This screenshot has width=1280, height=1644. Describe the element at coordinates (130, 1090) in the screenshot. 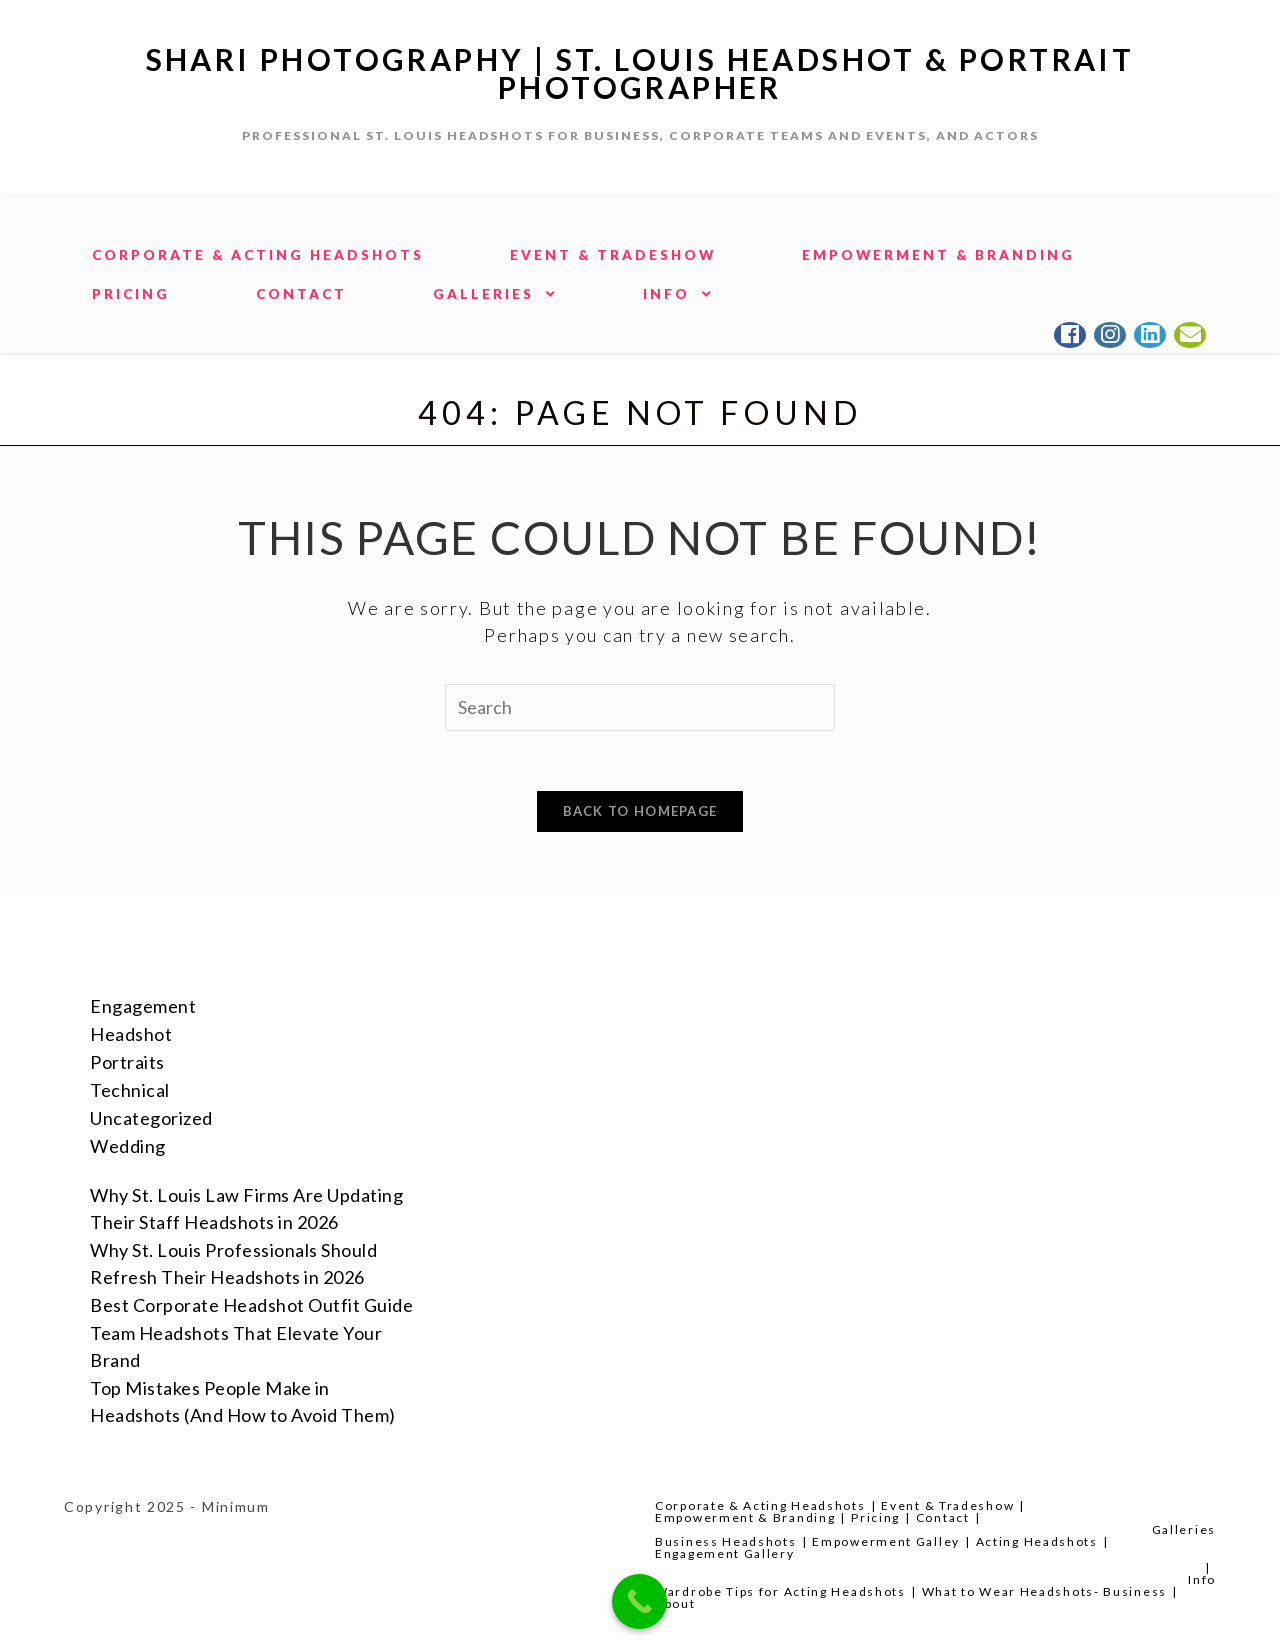

I see `Technical` at that location.